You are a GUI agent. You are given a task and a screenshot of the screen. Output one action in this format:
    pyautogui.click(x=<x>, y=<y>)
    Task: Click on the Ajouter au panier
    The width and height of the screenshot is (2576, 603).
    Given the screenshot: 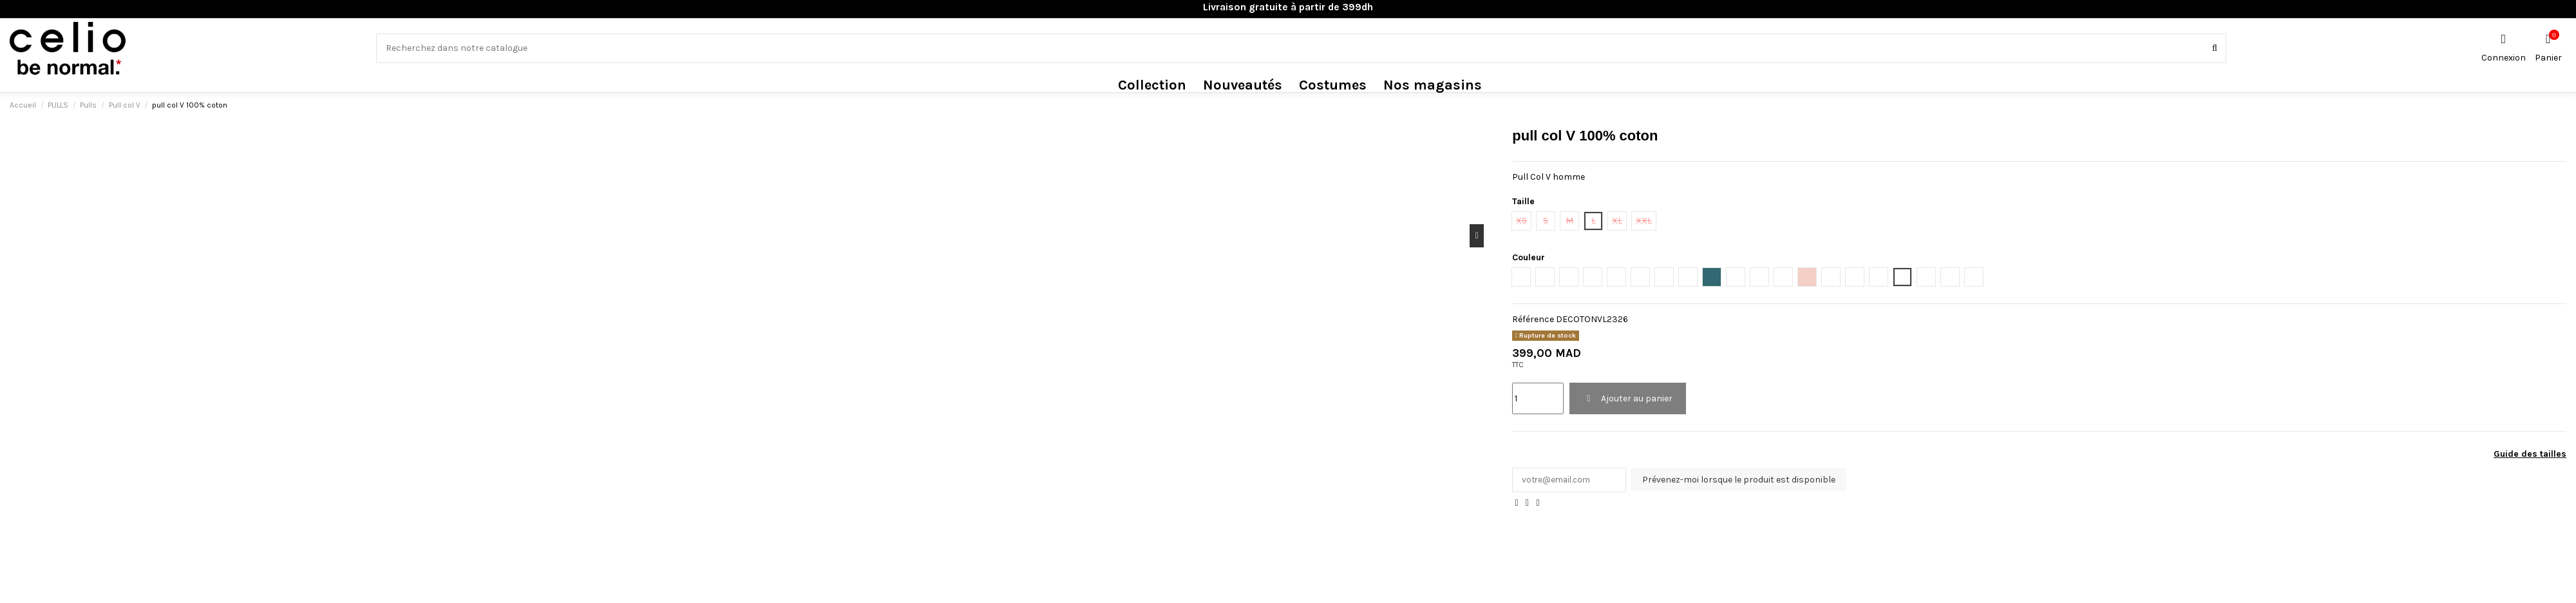 What is the action you would take?
    pyautogui.click(x=1627, y=398)
    